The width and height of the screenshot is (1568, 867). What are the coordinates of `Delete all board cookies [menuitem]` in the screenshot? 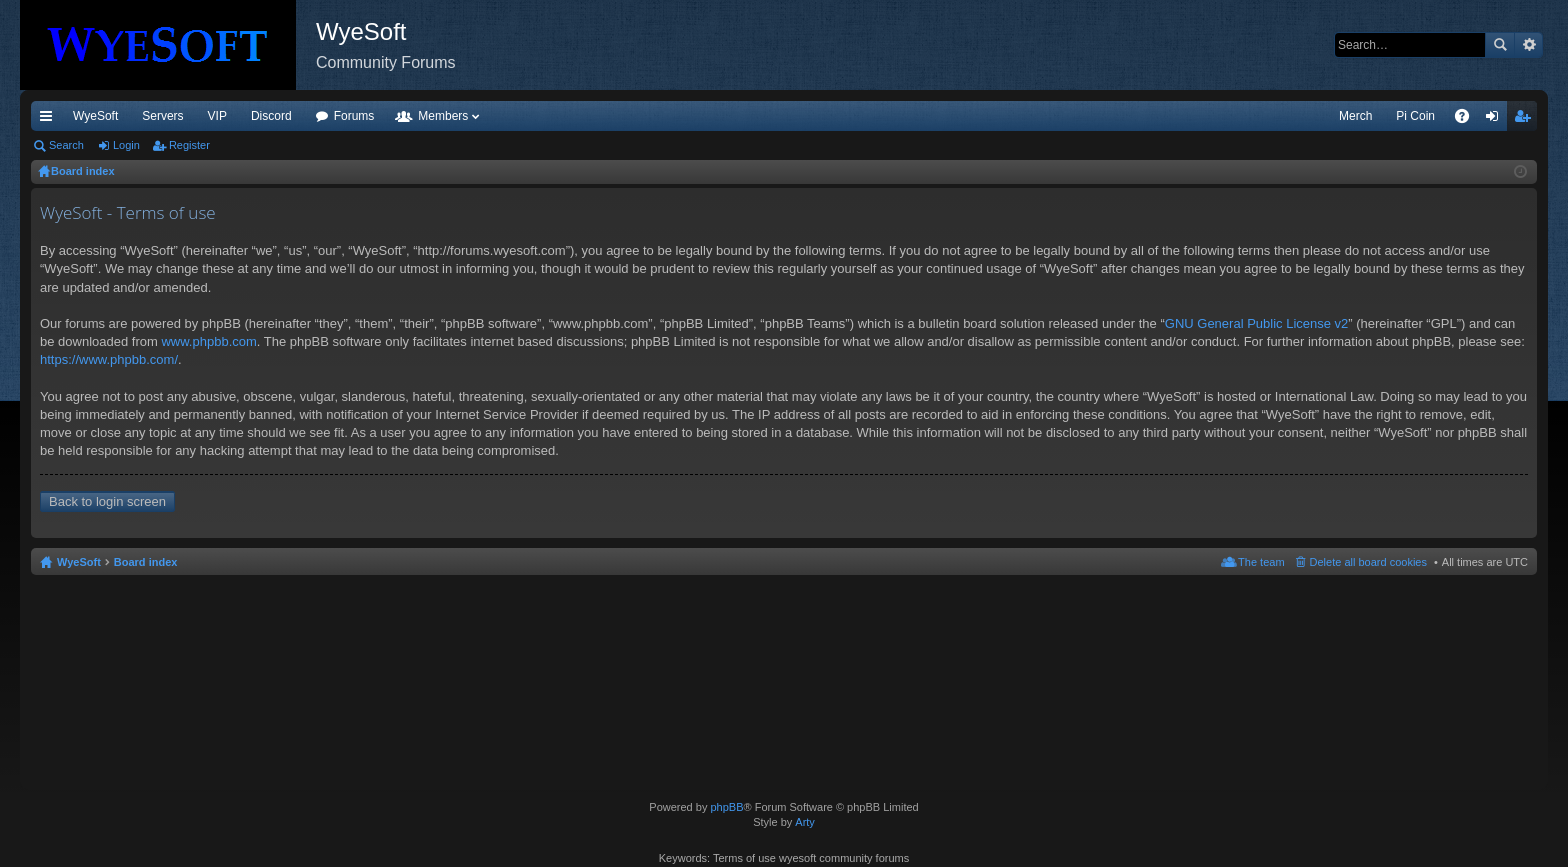 It's located at (1368, 562).